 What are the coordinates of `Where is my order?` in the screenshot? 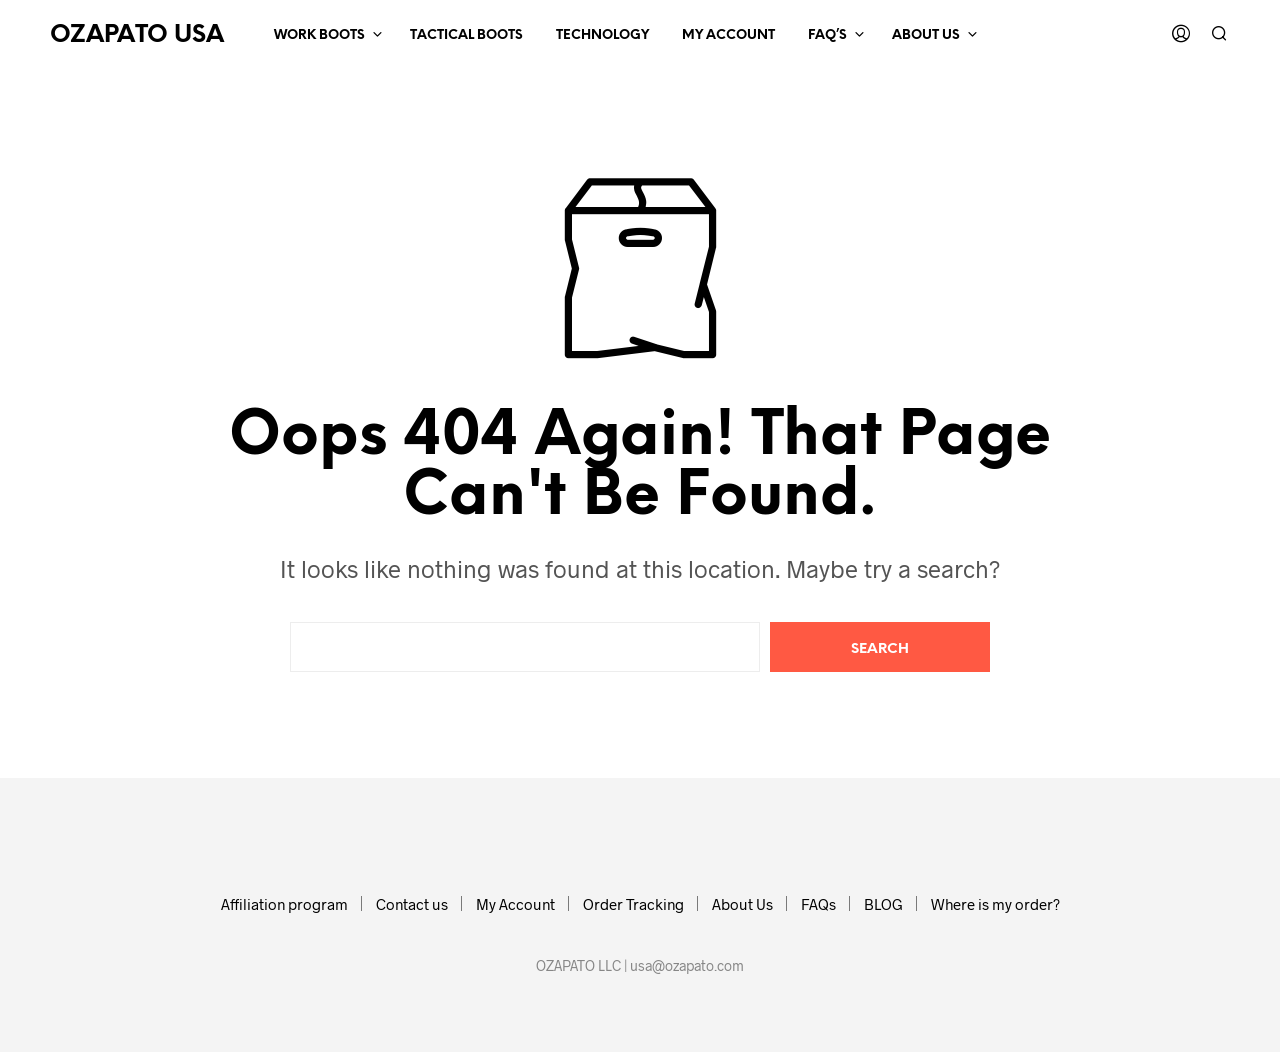 It's located at (995, 904).